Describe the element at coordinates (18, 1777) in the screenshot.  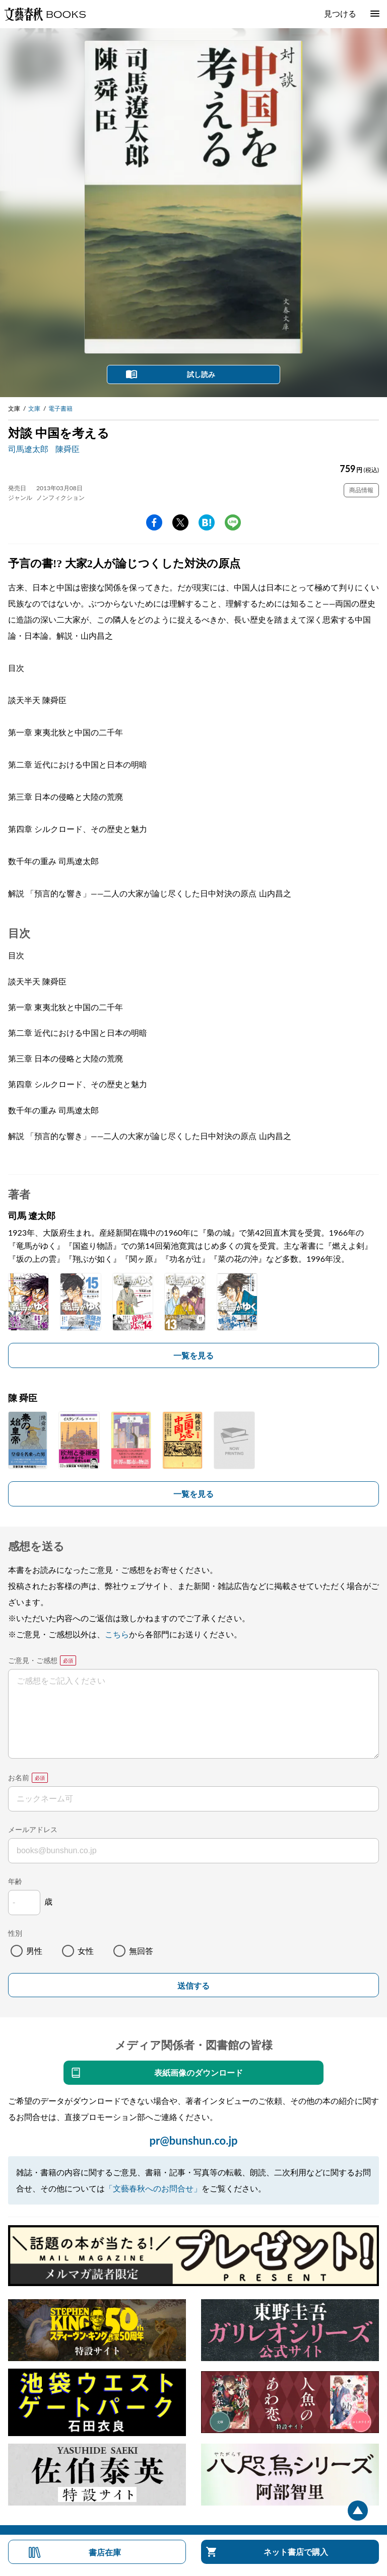
I see `お名前` at that location.